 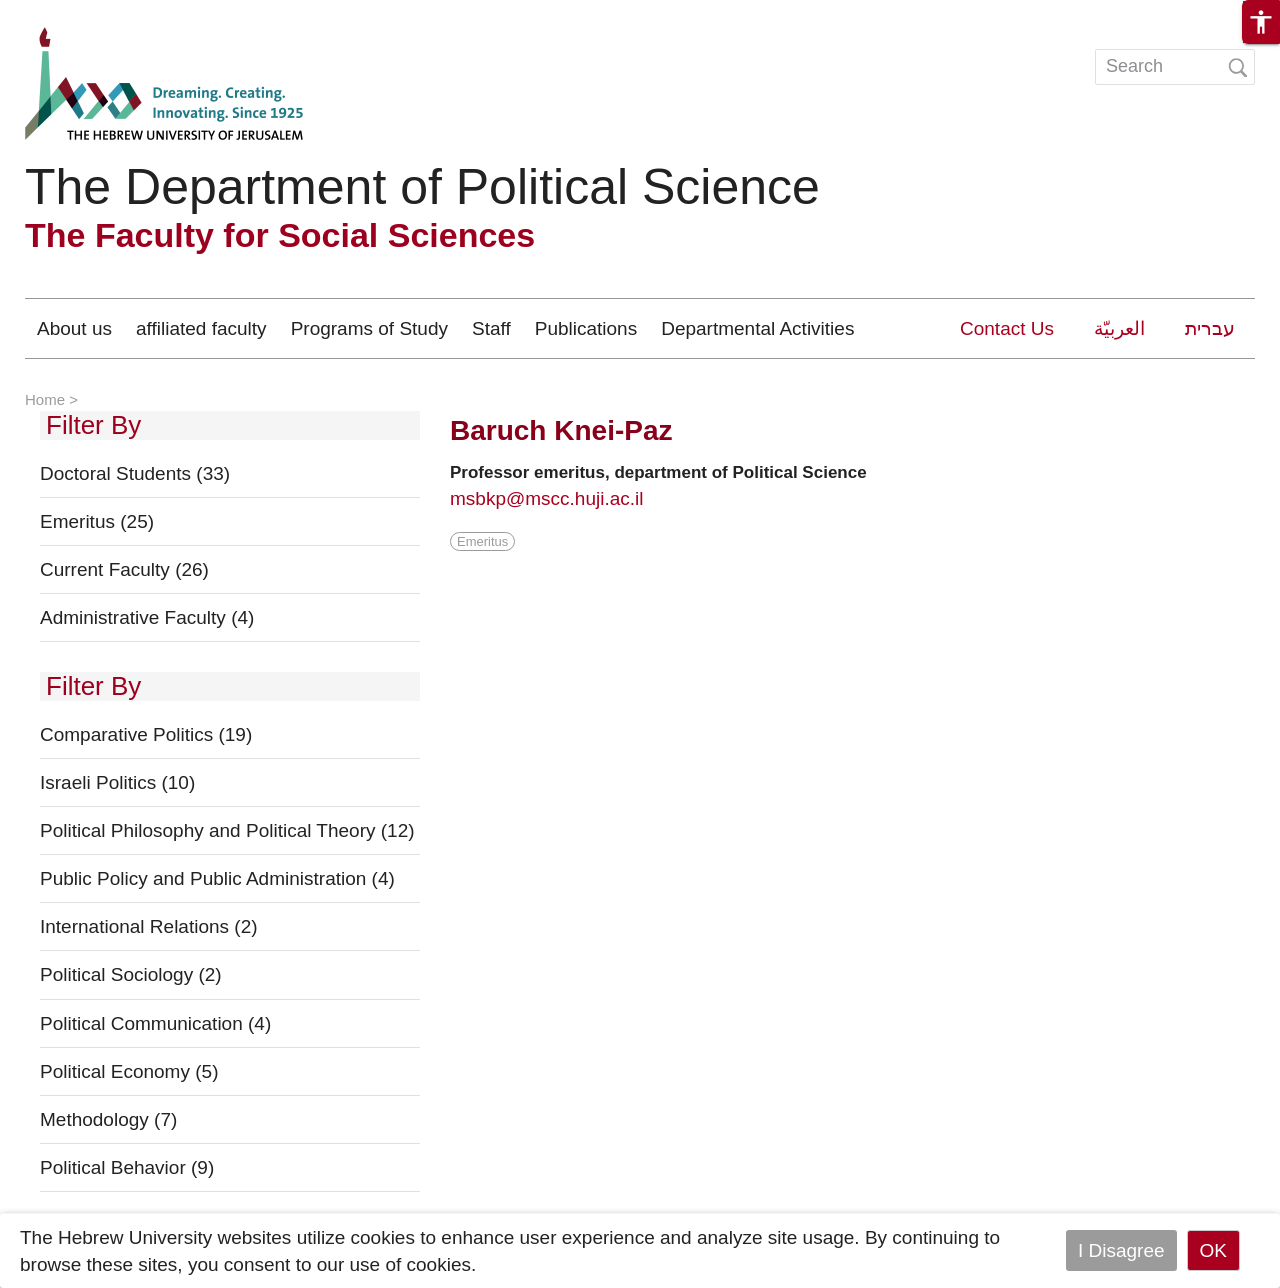 I want to click on Current Faculty, so click(x=124, y=569).